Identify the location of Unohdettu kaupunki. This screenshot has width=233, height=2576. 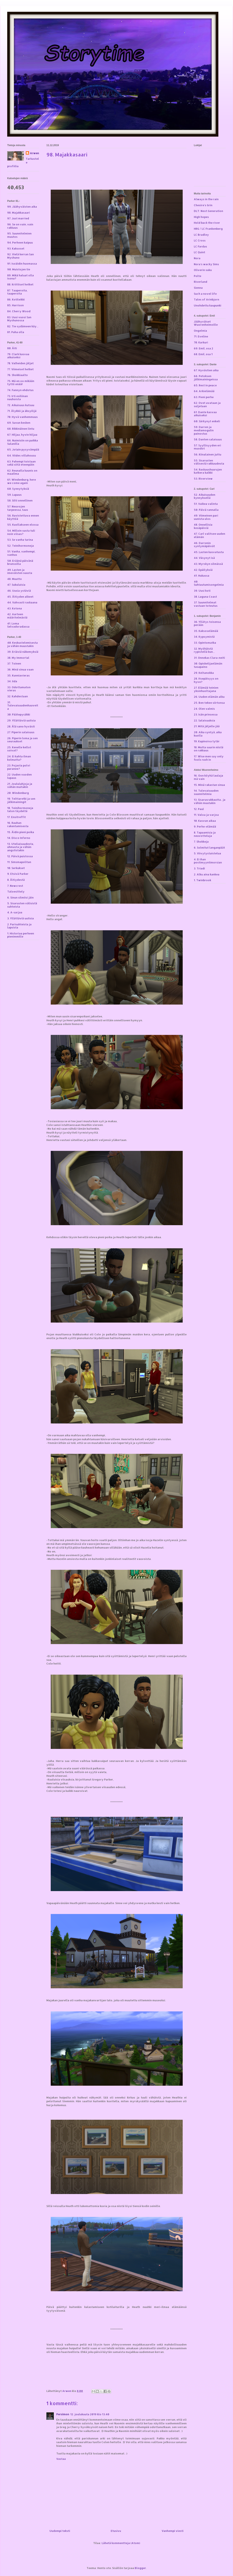
(207, 305).